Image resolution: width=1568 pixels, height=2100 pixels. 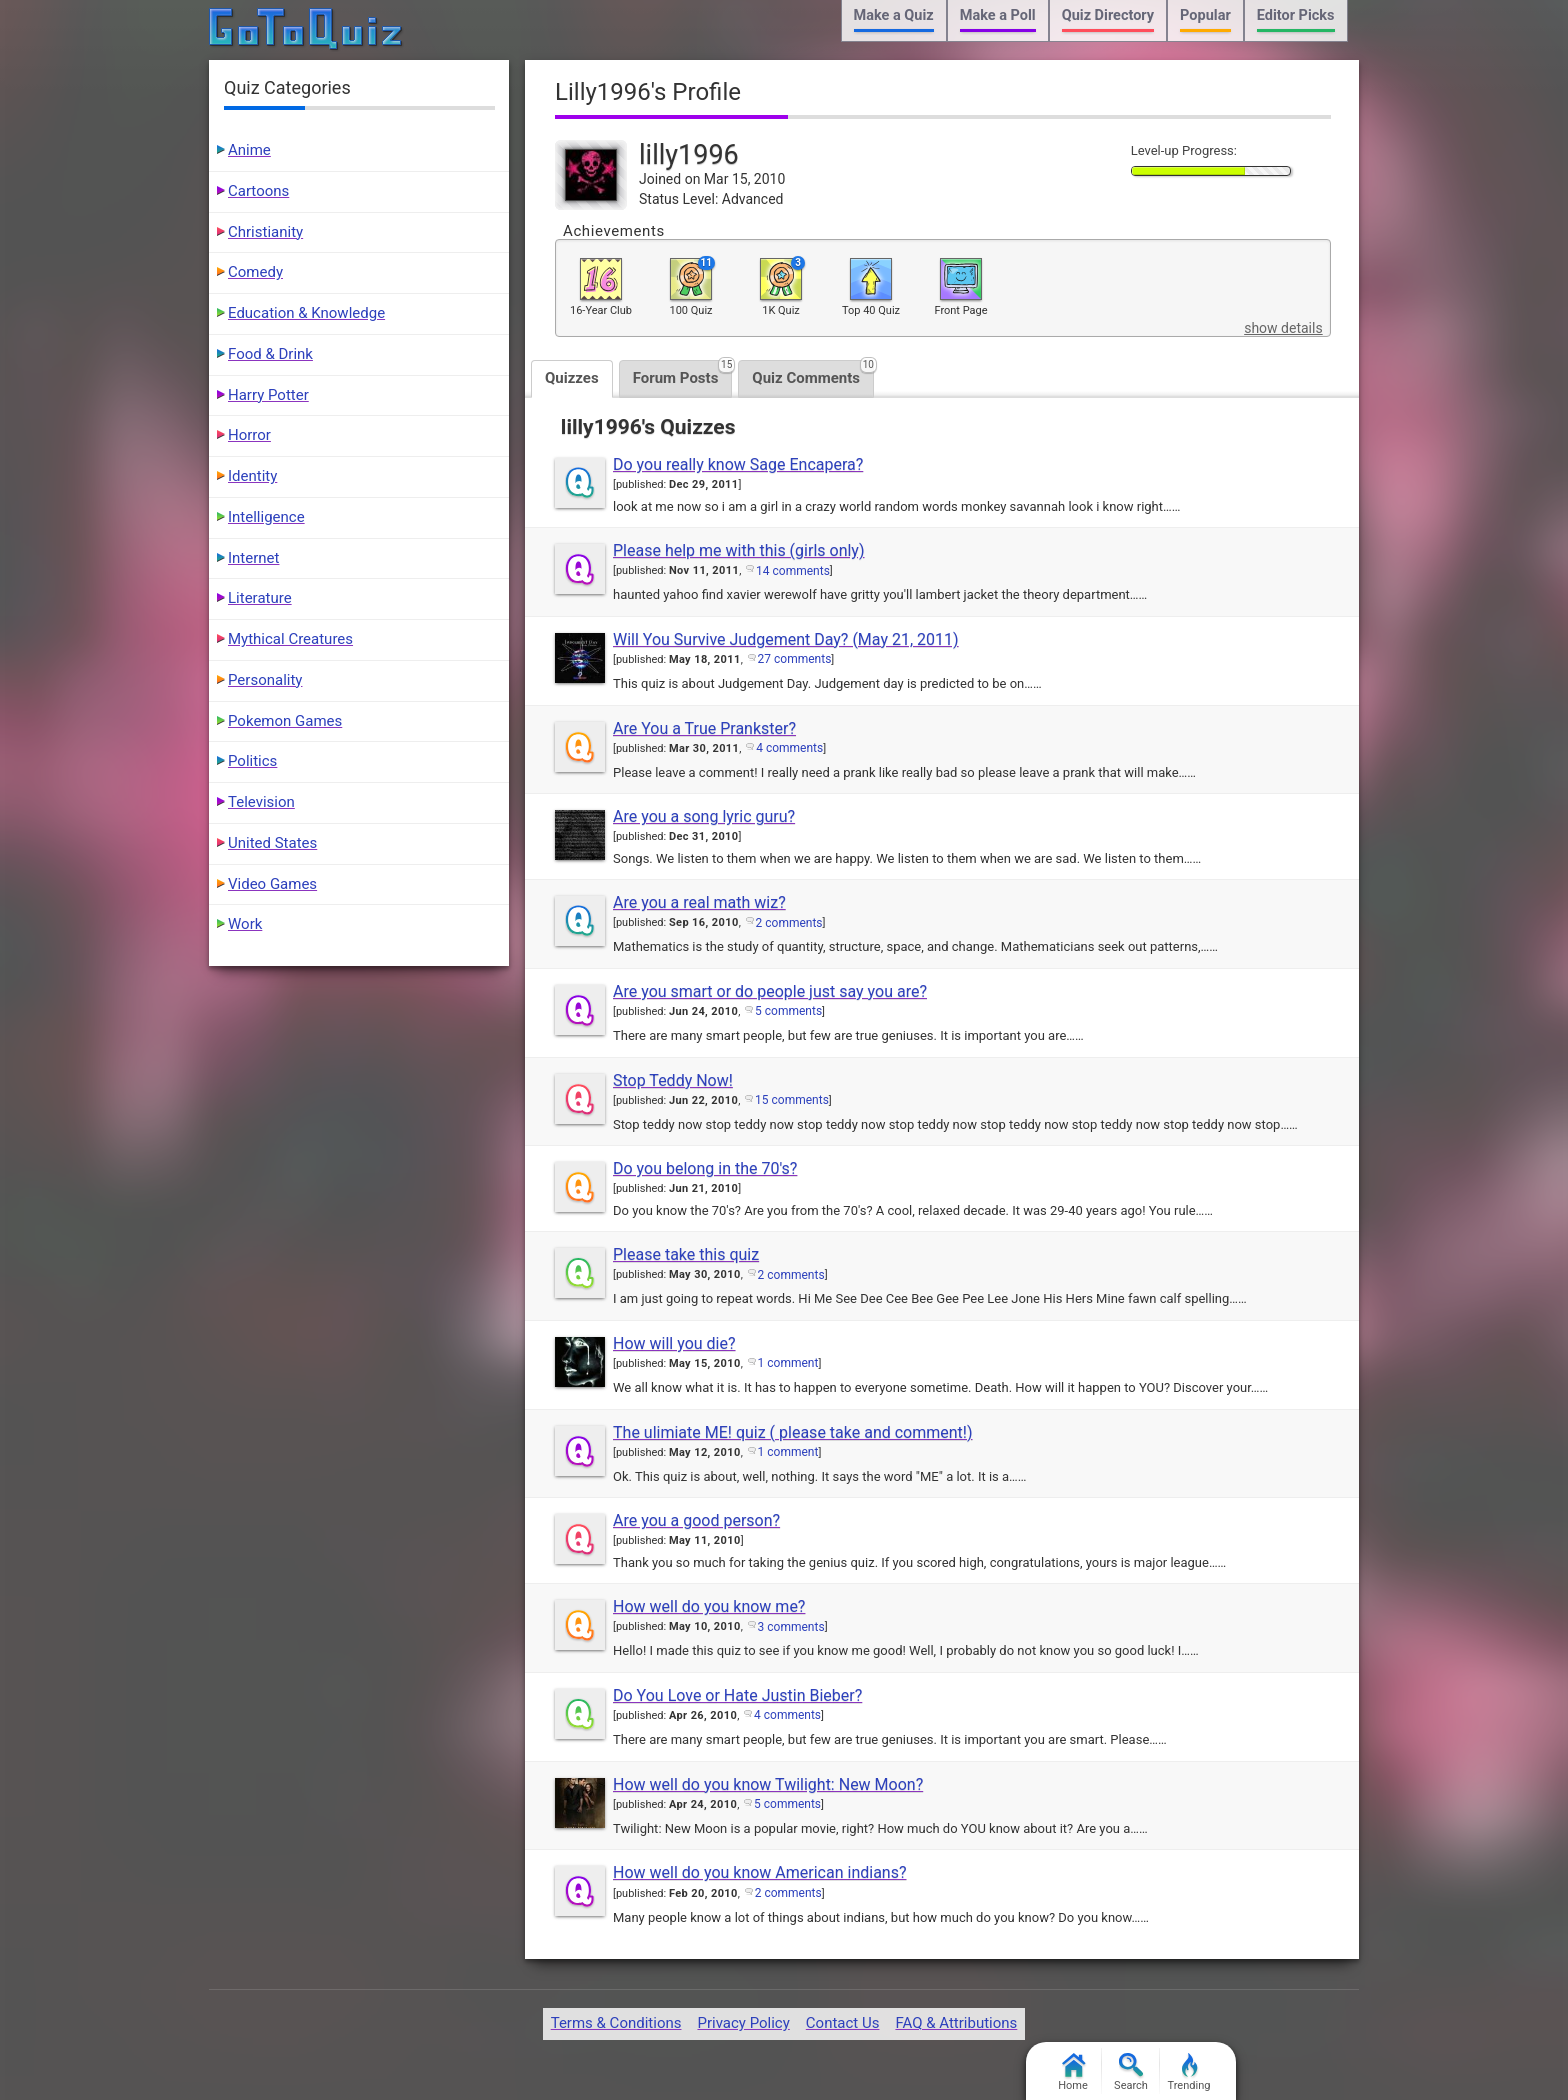 What do you see at coordinates (788, 1011) in the screenshot?
I see `5 comments` at bounding box center [788, 1011].